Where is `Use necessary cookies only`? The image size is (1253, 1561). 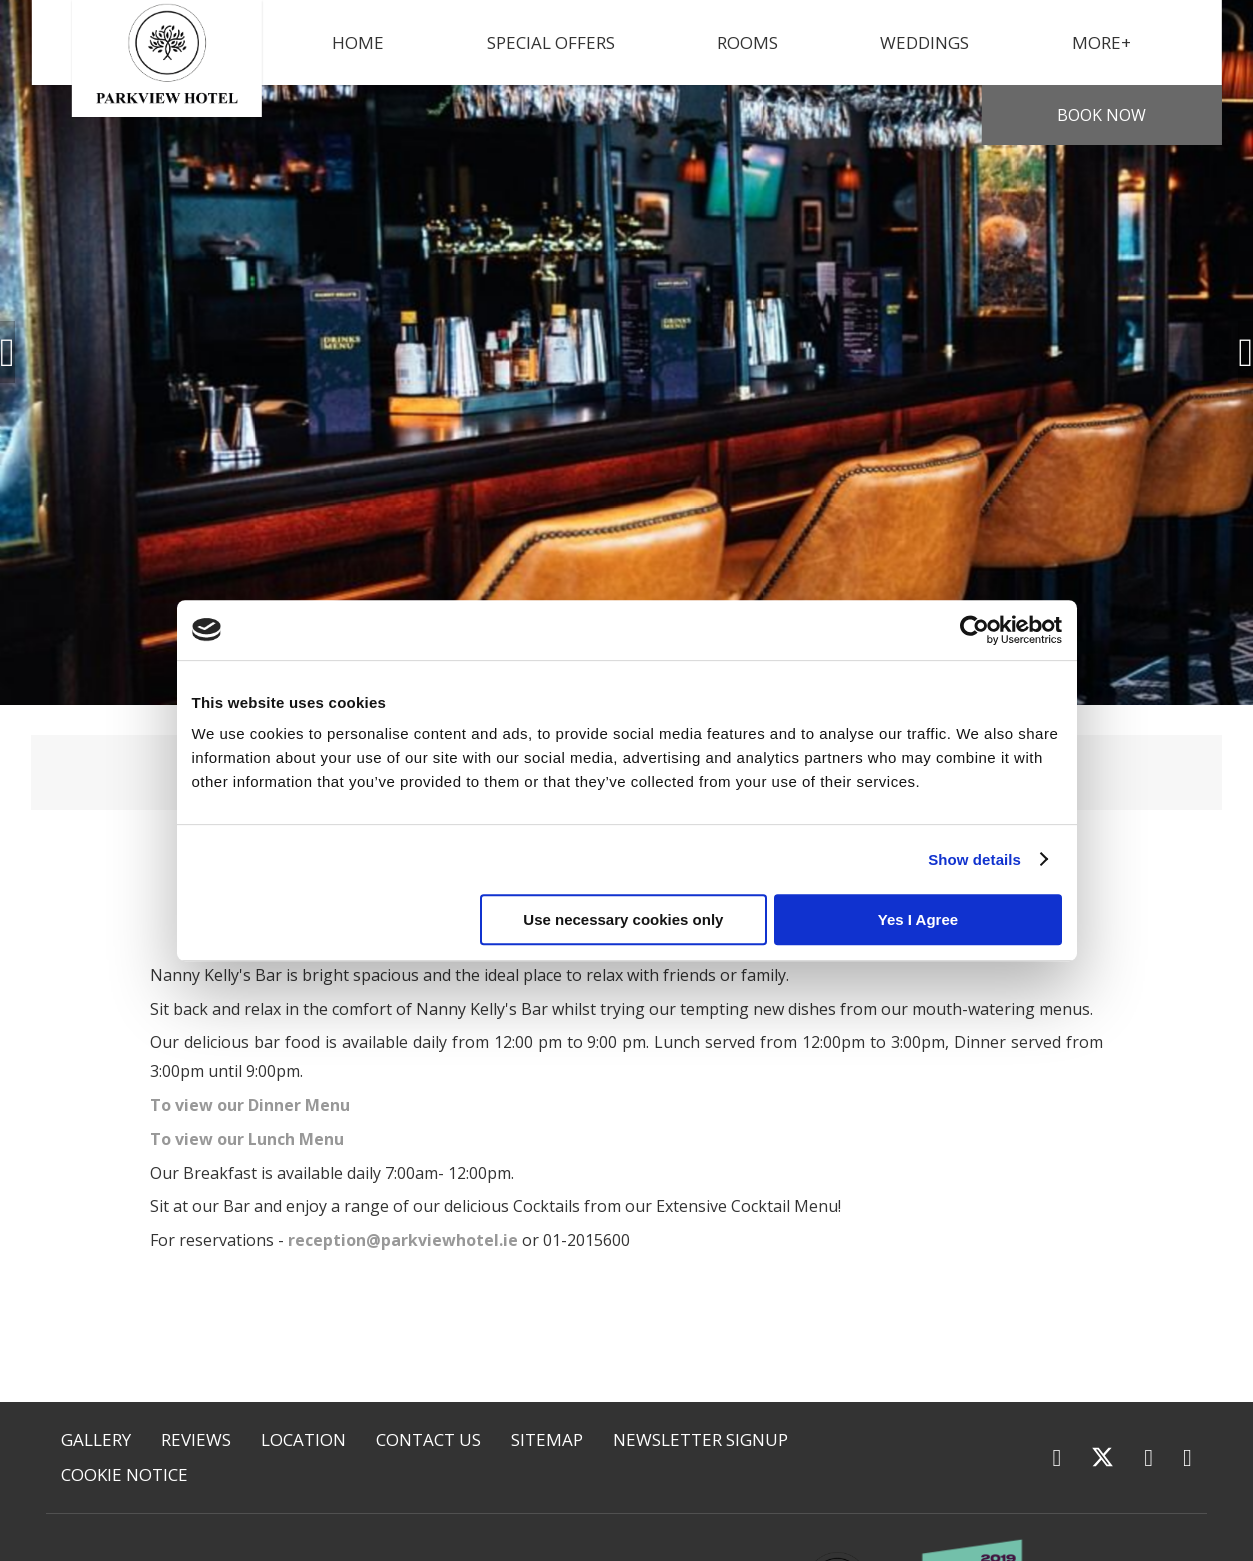 Use necessary cookies only is located at coordinates (623, 919).